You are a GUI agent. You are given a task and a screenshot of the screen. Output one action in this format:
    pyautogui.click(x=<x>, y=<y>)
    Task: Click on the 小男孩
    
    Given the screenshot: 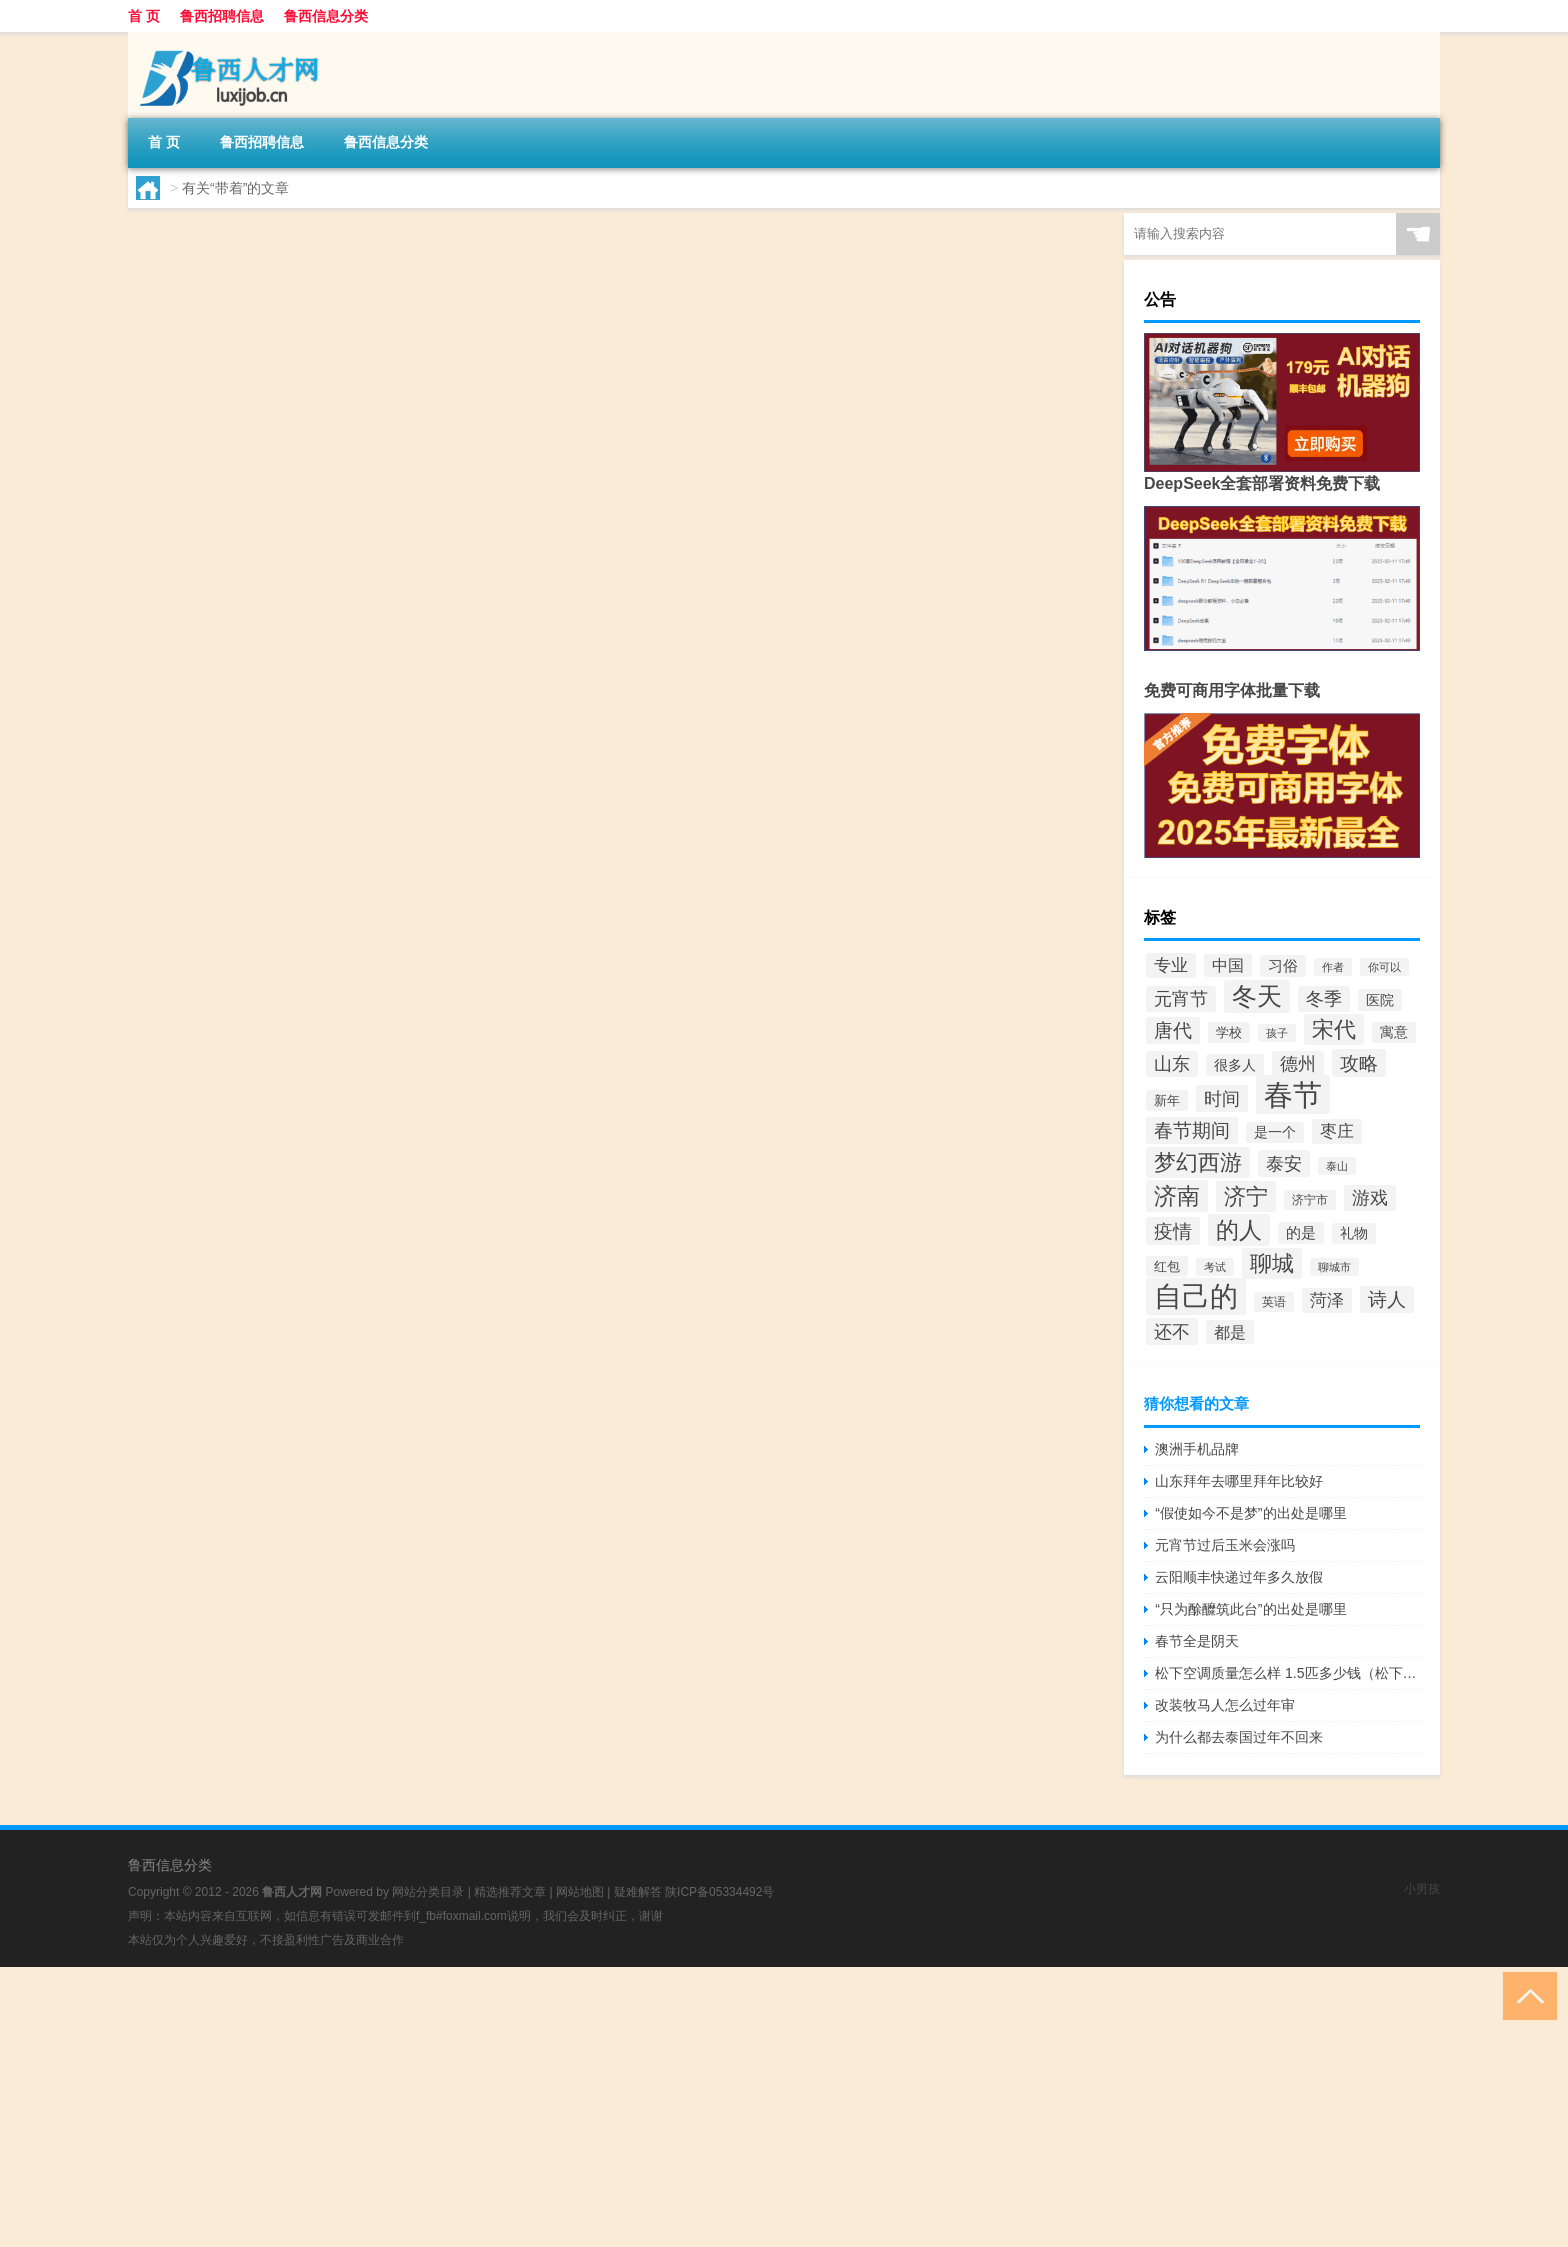 What is the action you would take?
    pyautogui.click(x=1422, y=1889)
    